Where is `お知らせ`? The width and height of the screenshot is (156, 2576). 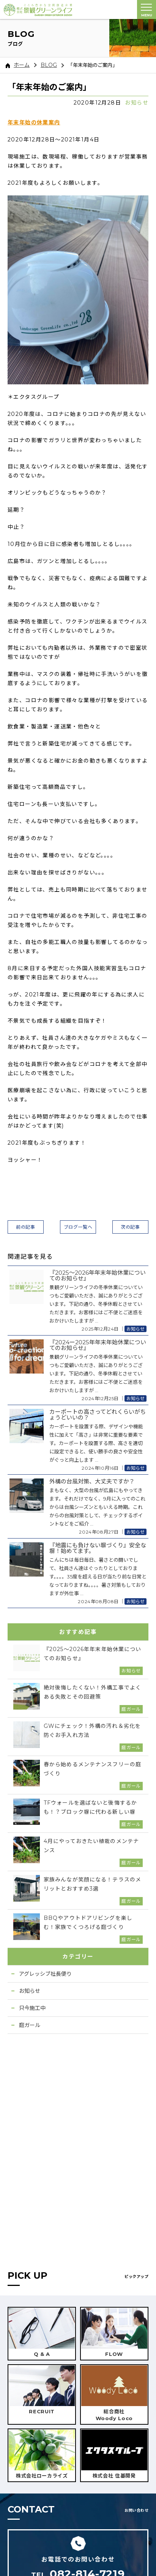 お知らせ is located at coordinates (136, 102).